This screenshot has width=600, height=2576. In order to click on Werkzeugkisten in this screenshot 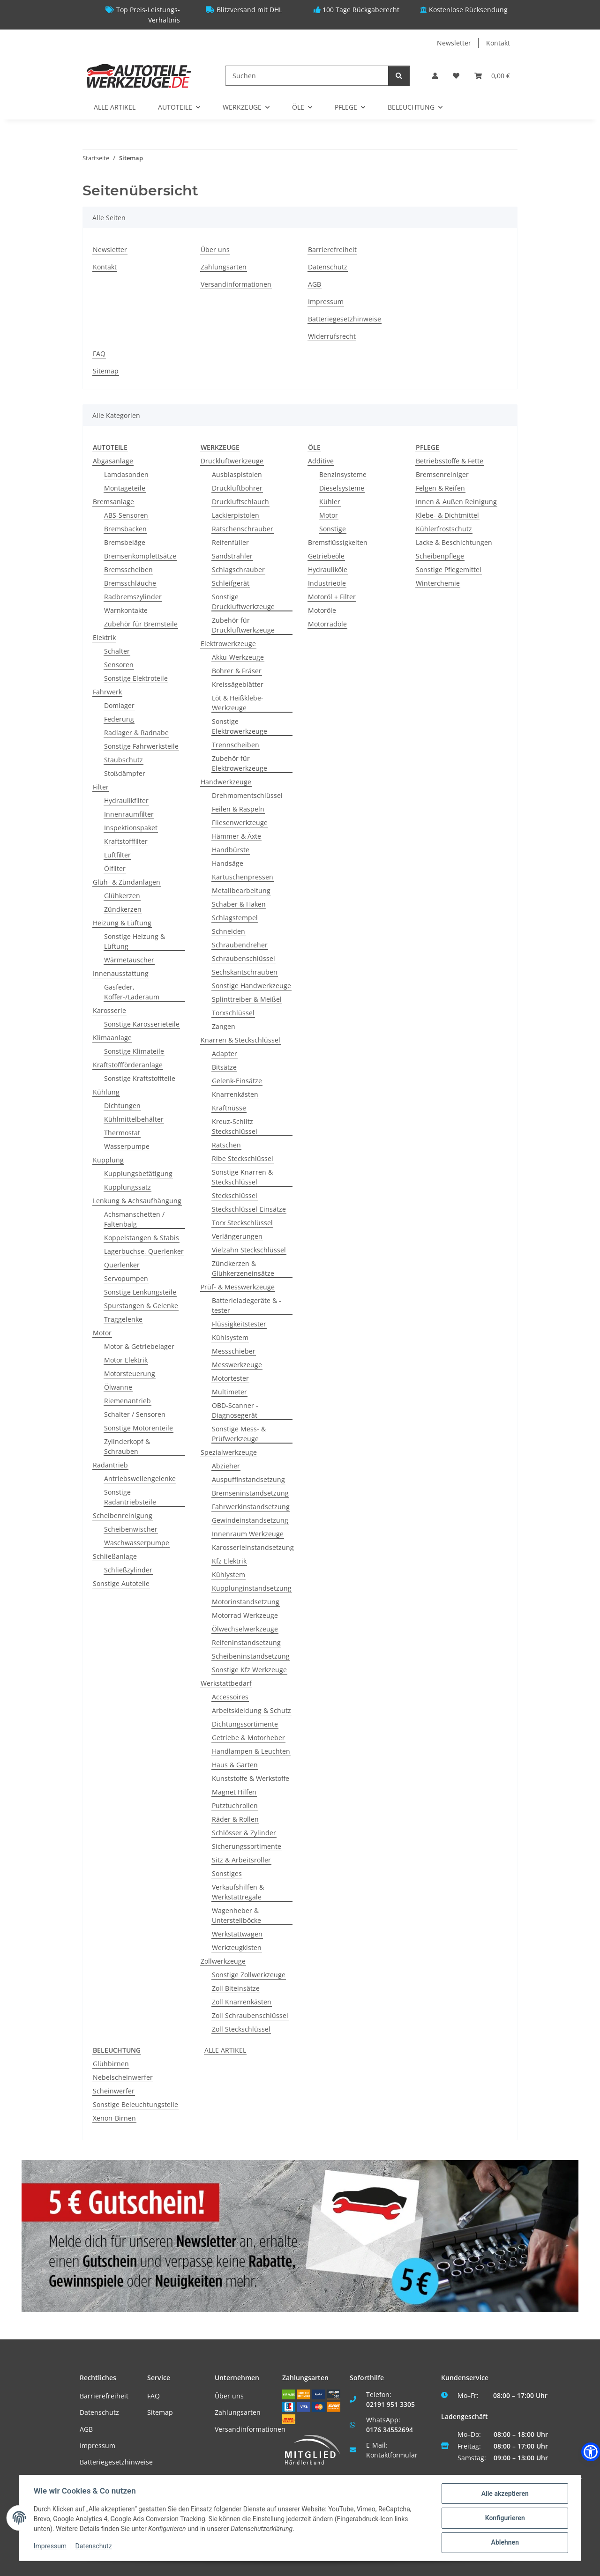, I will do `click(237, 1947)`.